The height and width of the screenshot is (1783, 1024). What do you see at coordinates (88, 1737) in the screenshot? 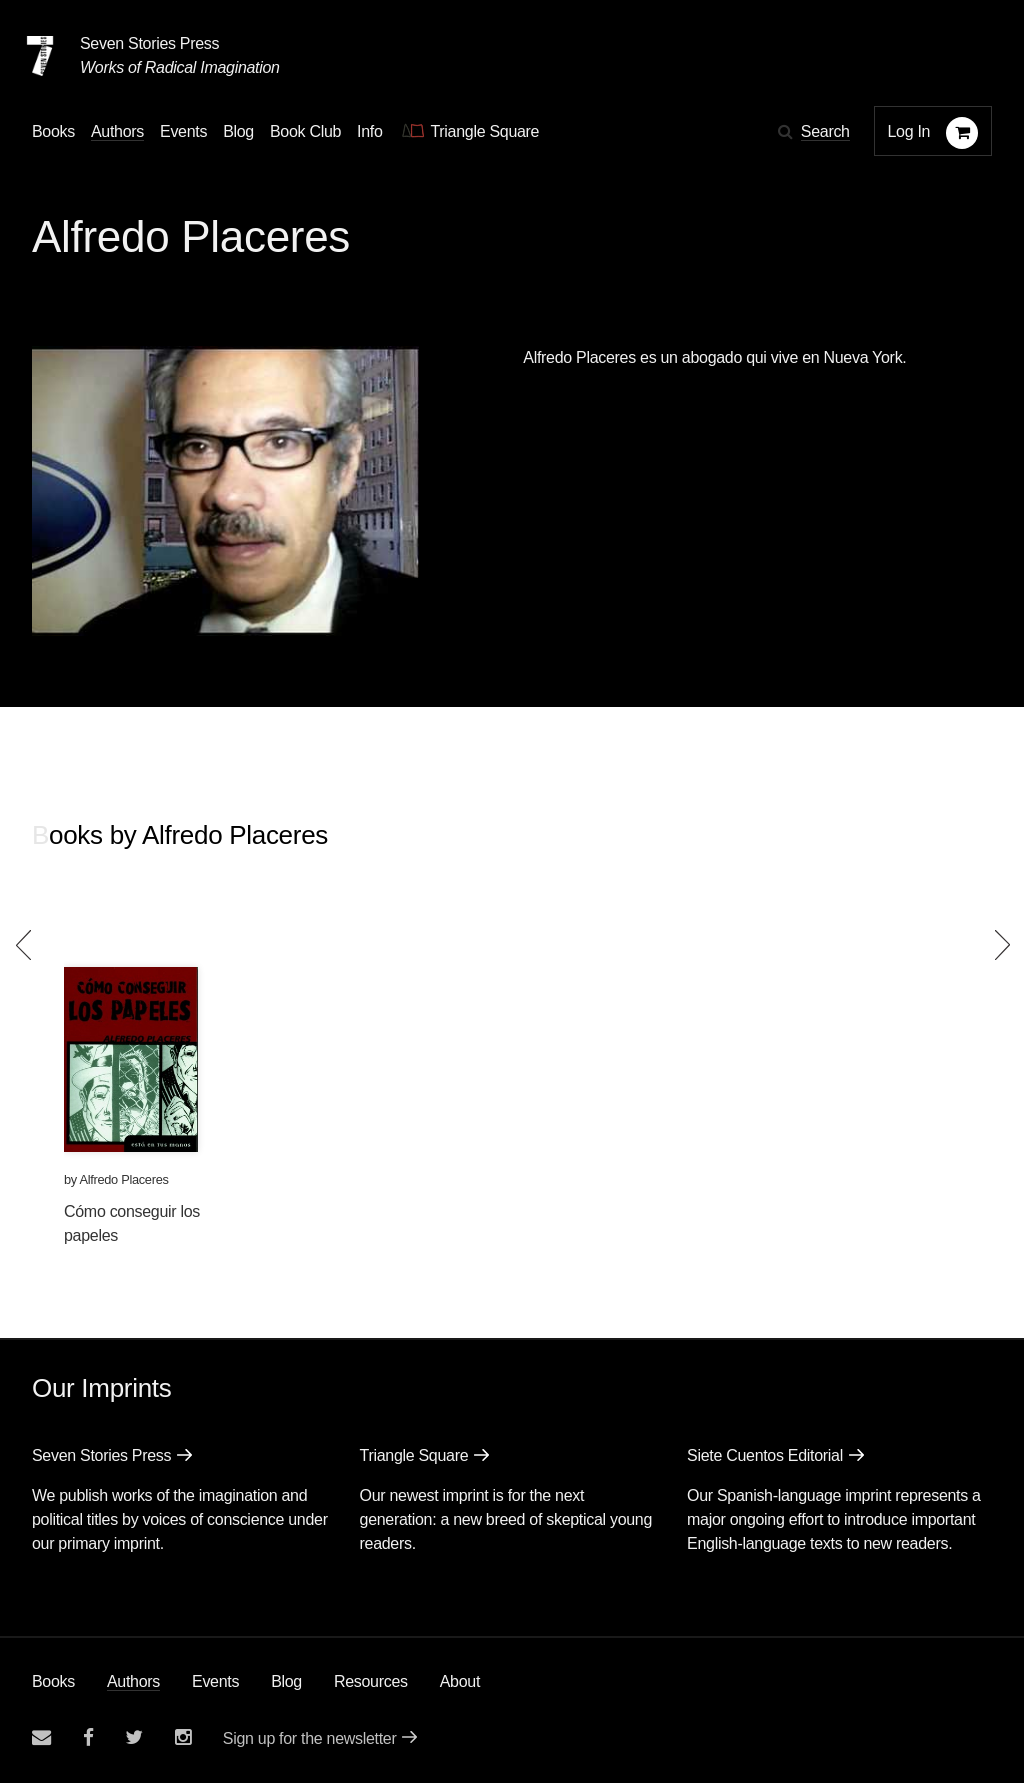
I see `[Seven stories facebook page]` at bounding box center [88, 1737].